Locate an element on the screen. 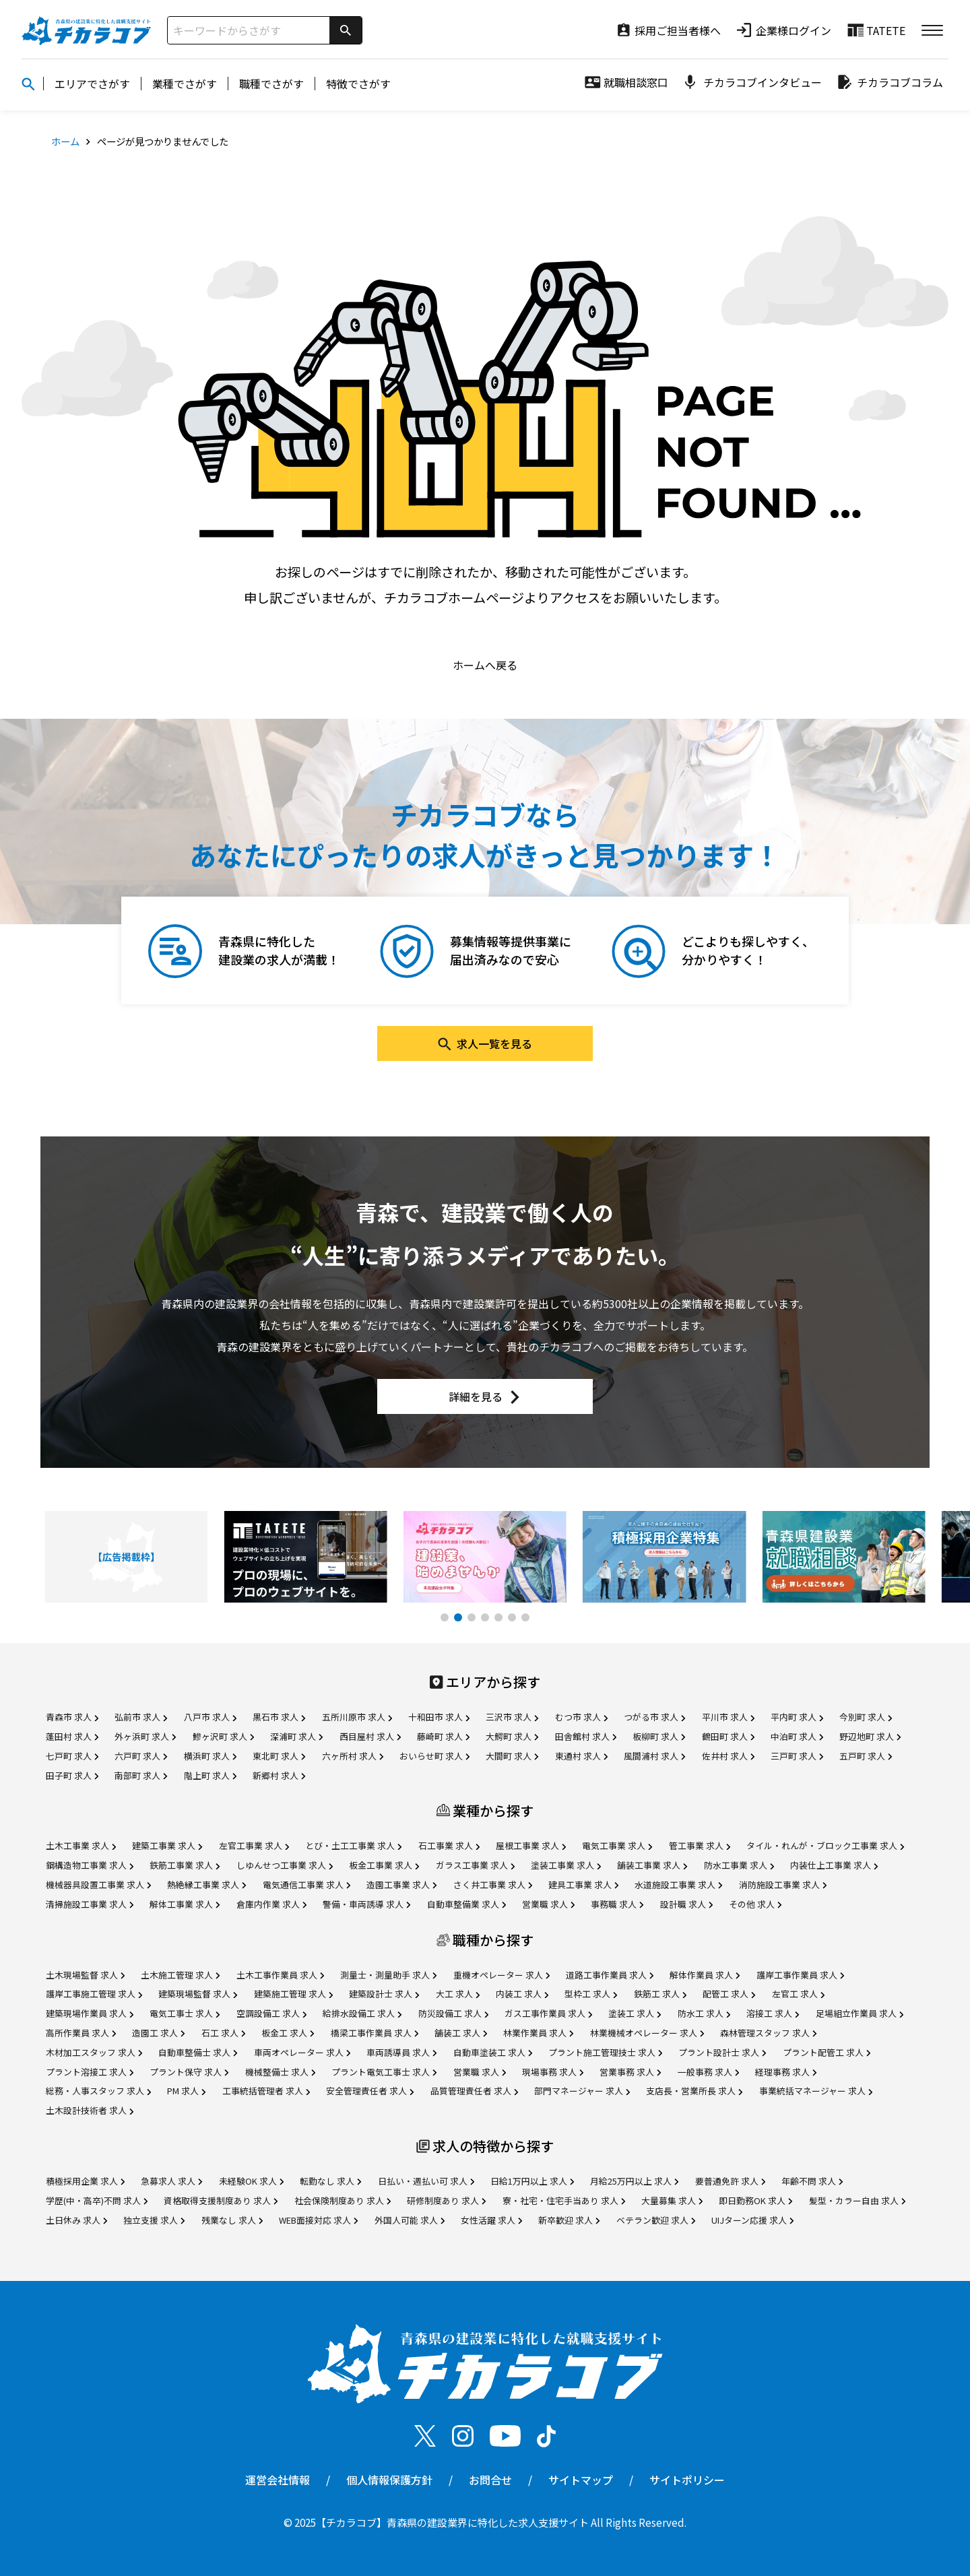 This screenshot has width=970, height=2576. 測量士・測量助手 求人 is located at coordinates (388, 1974).